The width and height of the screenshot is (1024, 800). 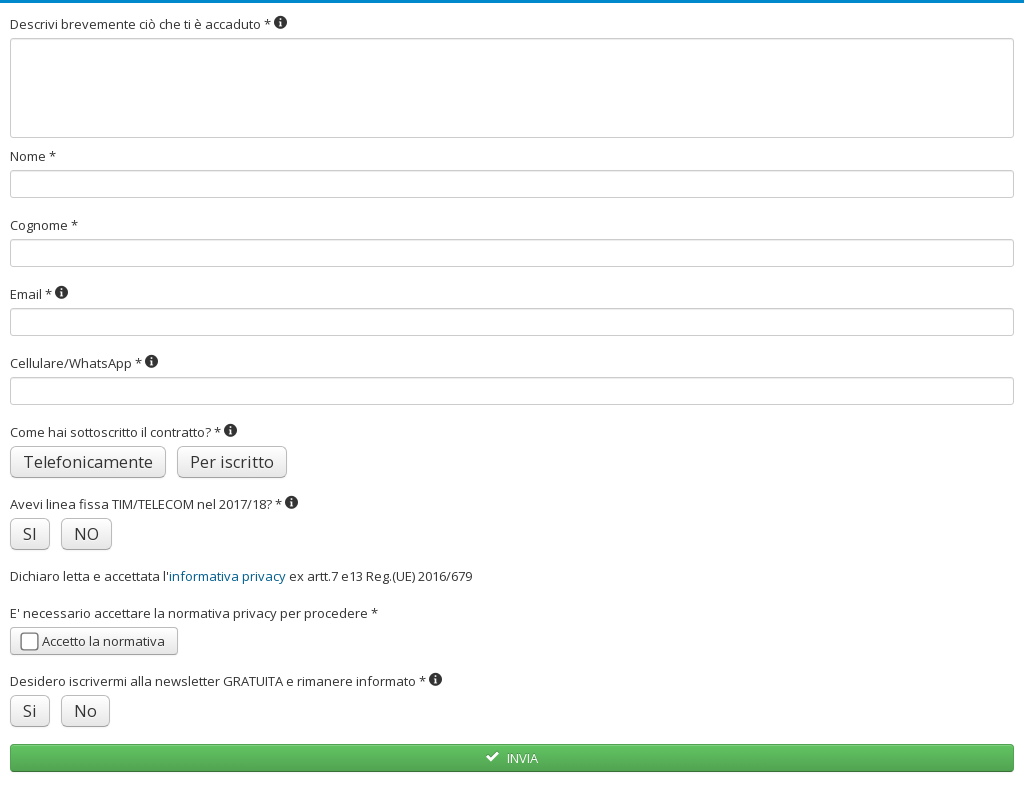 What do you see at coordinates (84, 363) in the screenshot?
I see `Cellulare/WhatsApp` at bounding box center [84, 363].